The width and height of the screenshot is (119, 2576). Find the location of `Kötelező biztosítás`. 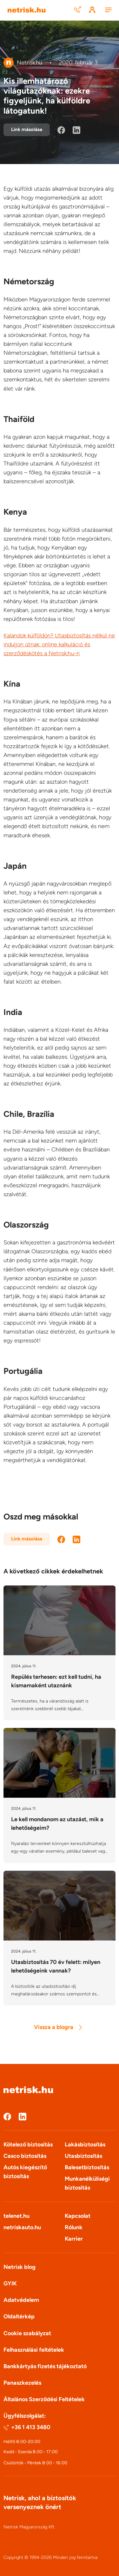

Kötelező biztosítás is located at coordinates (28, 2144).